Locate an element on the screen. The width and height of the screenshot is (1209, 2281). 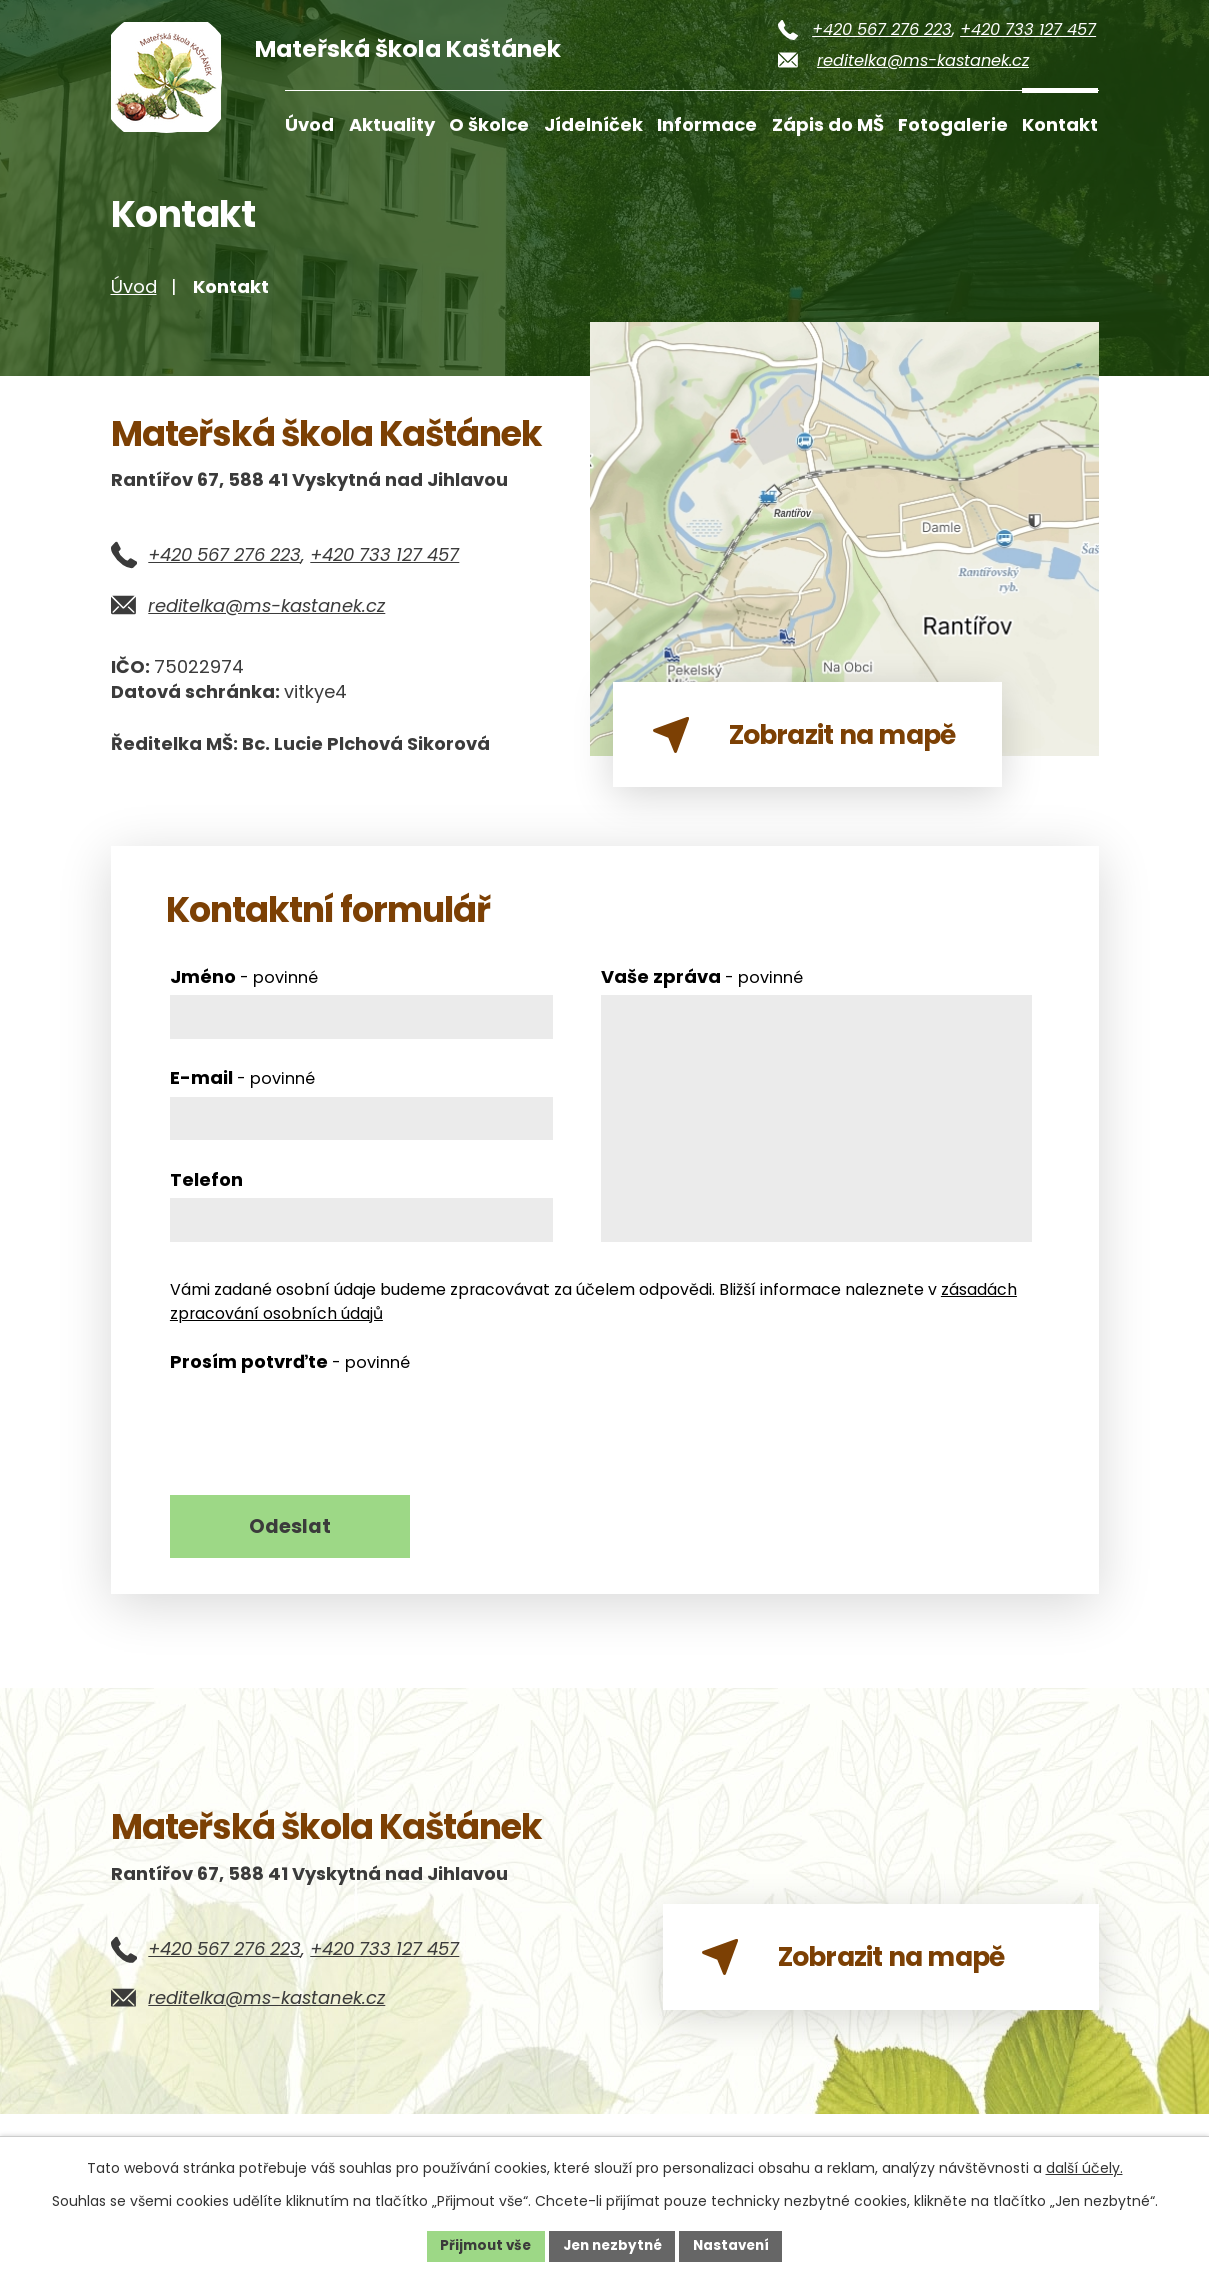
Informace is located at coordinates (707, 124).